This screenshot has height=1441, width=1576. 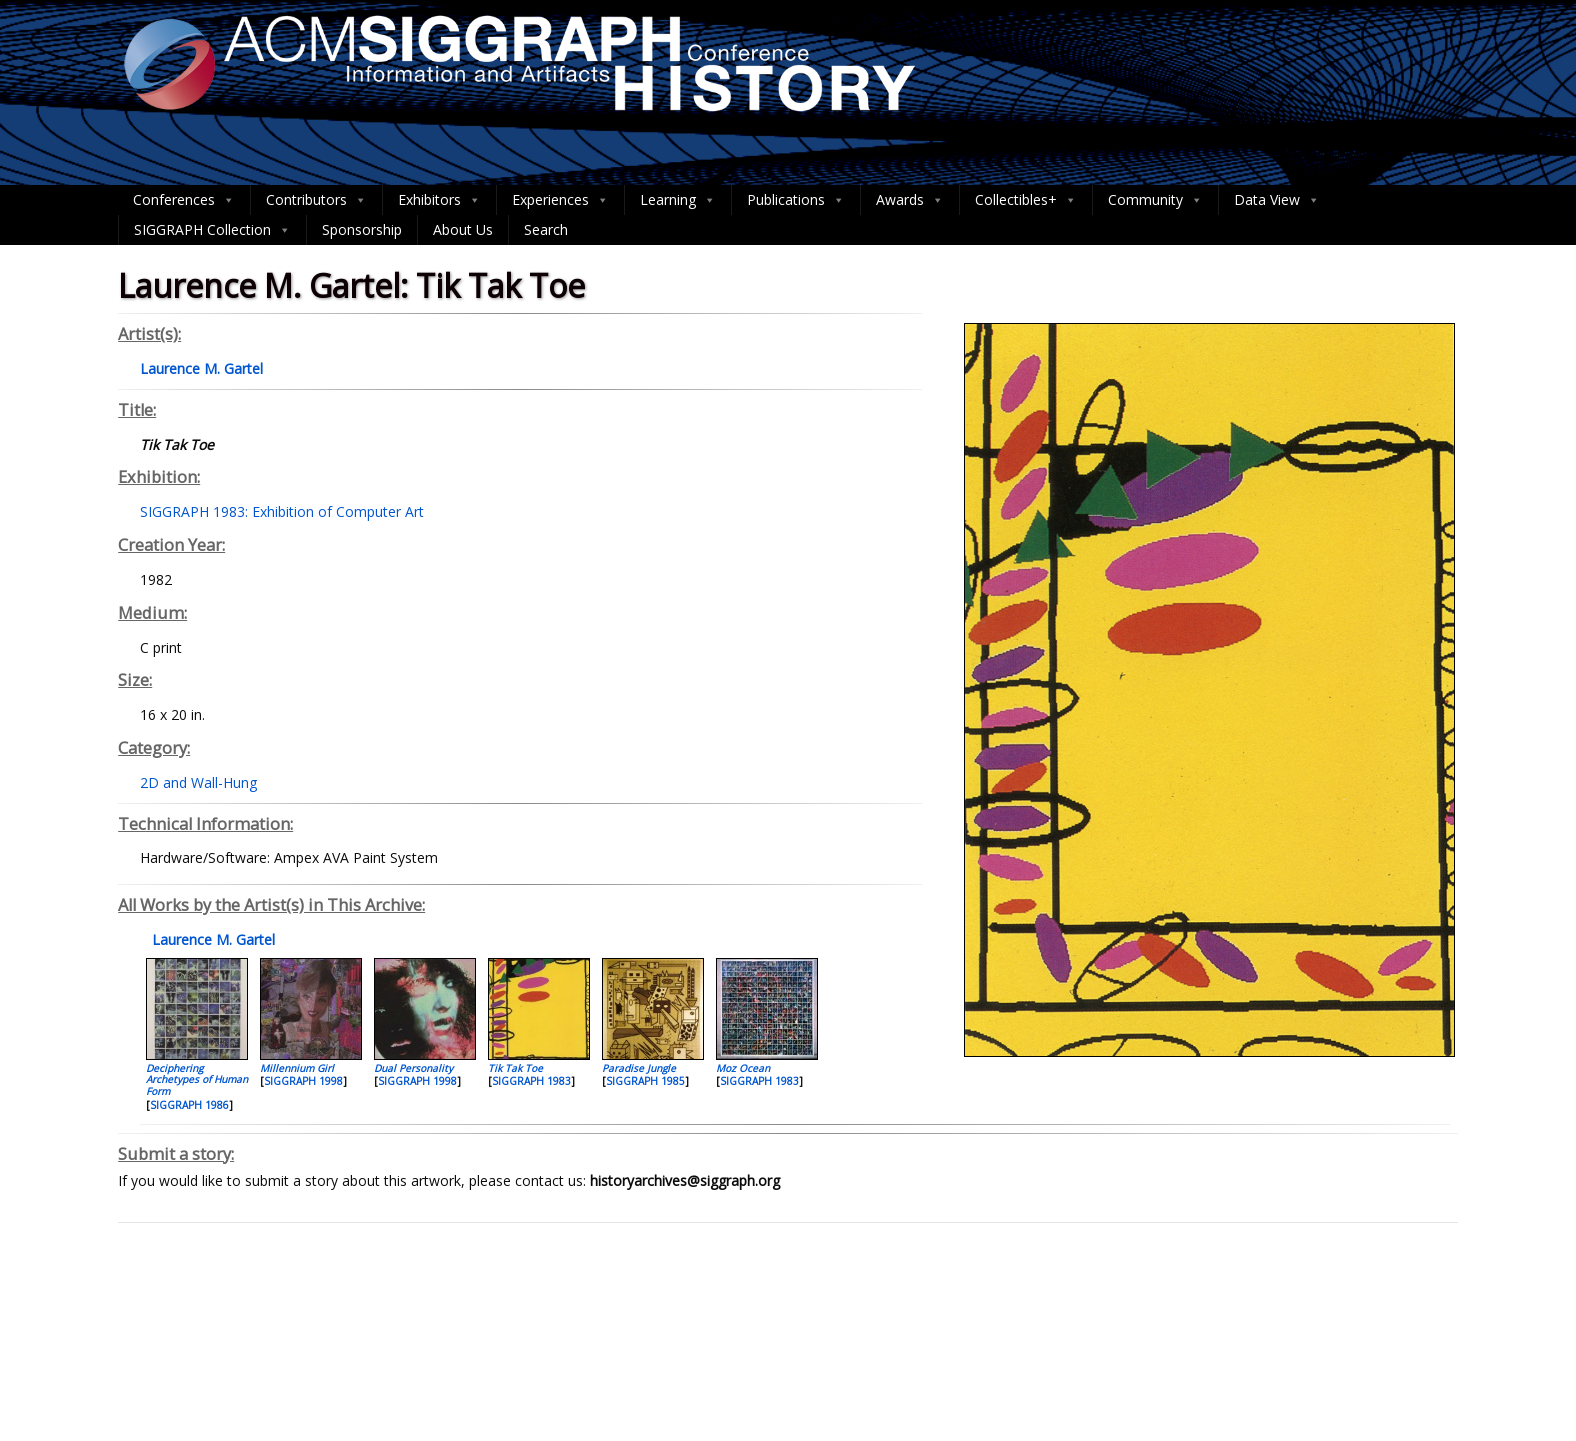 I want to click on About Us, so click(x=463, y=229).